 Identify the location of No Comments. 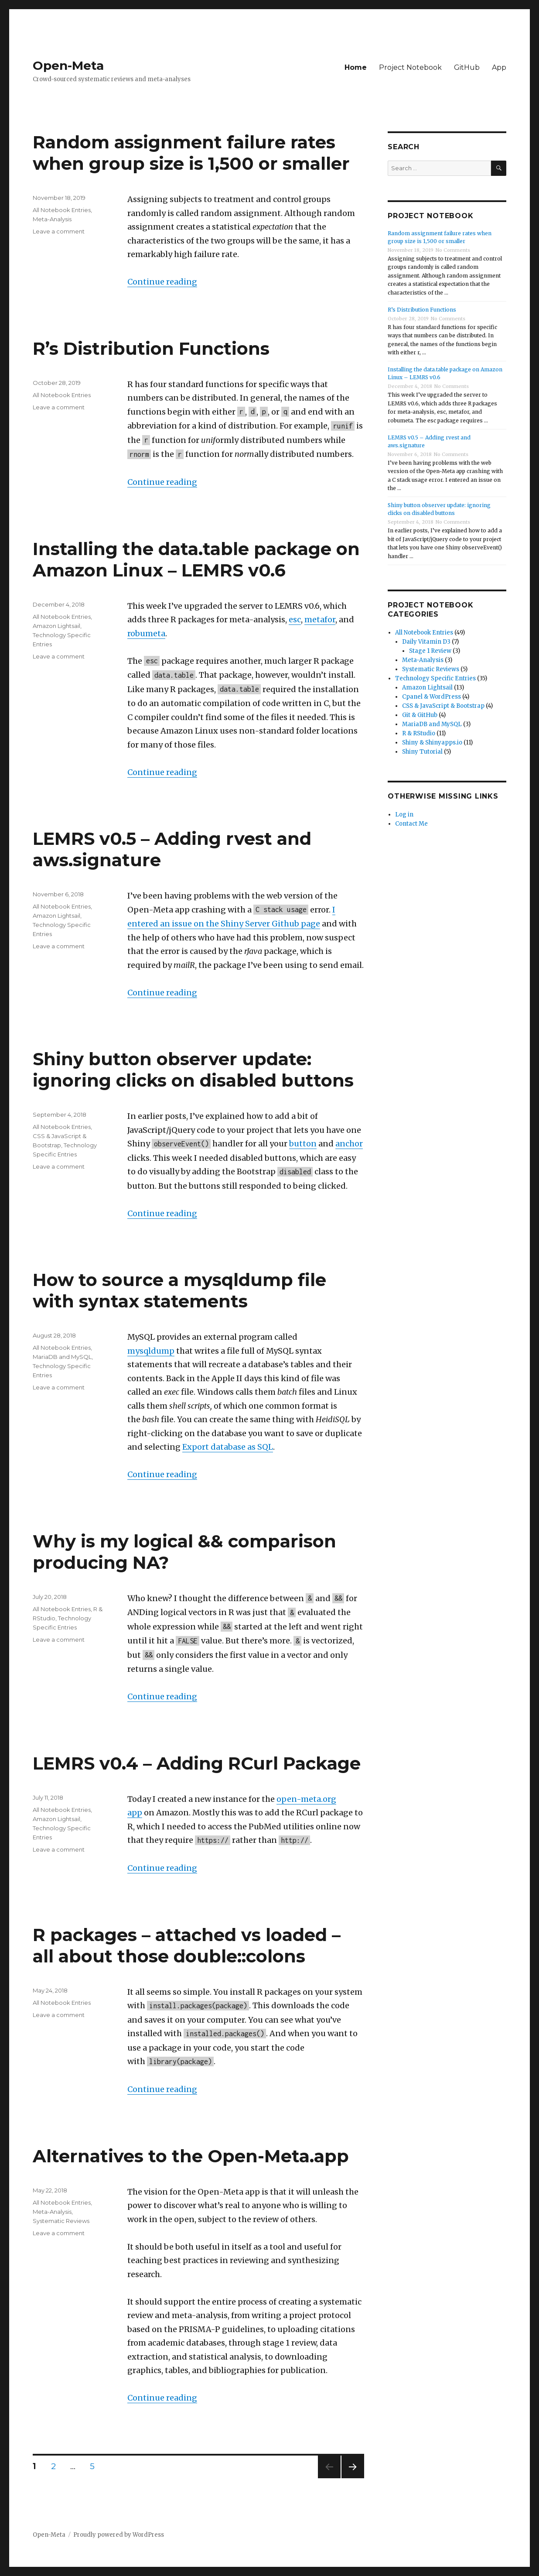
(453, 250).